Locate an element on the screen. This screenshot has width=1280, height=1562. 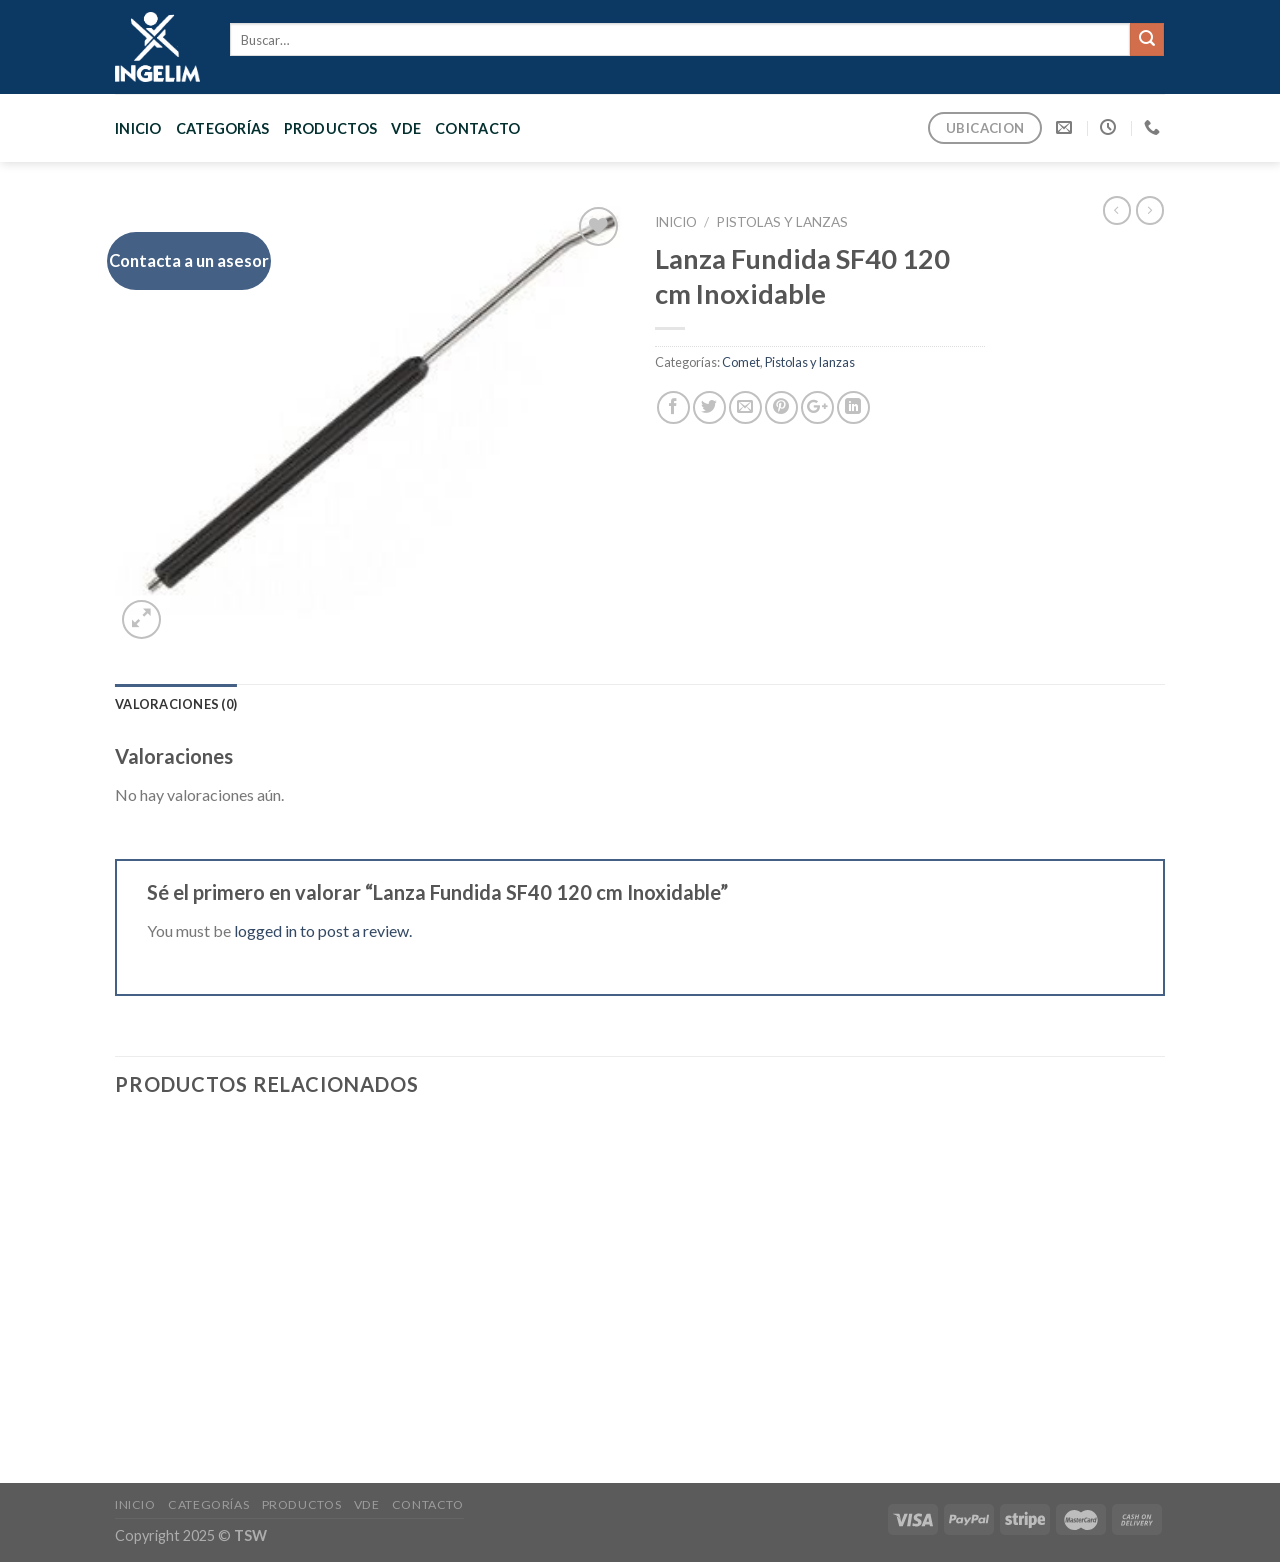
Inicio is located at coordinates (138, 128).